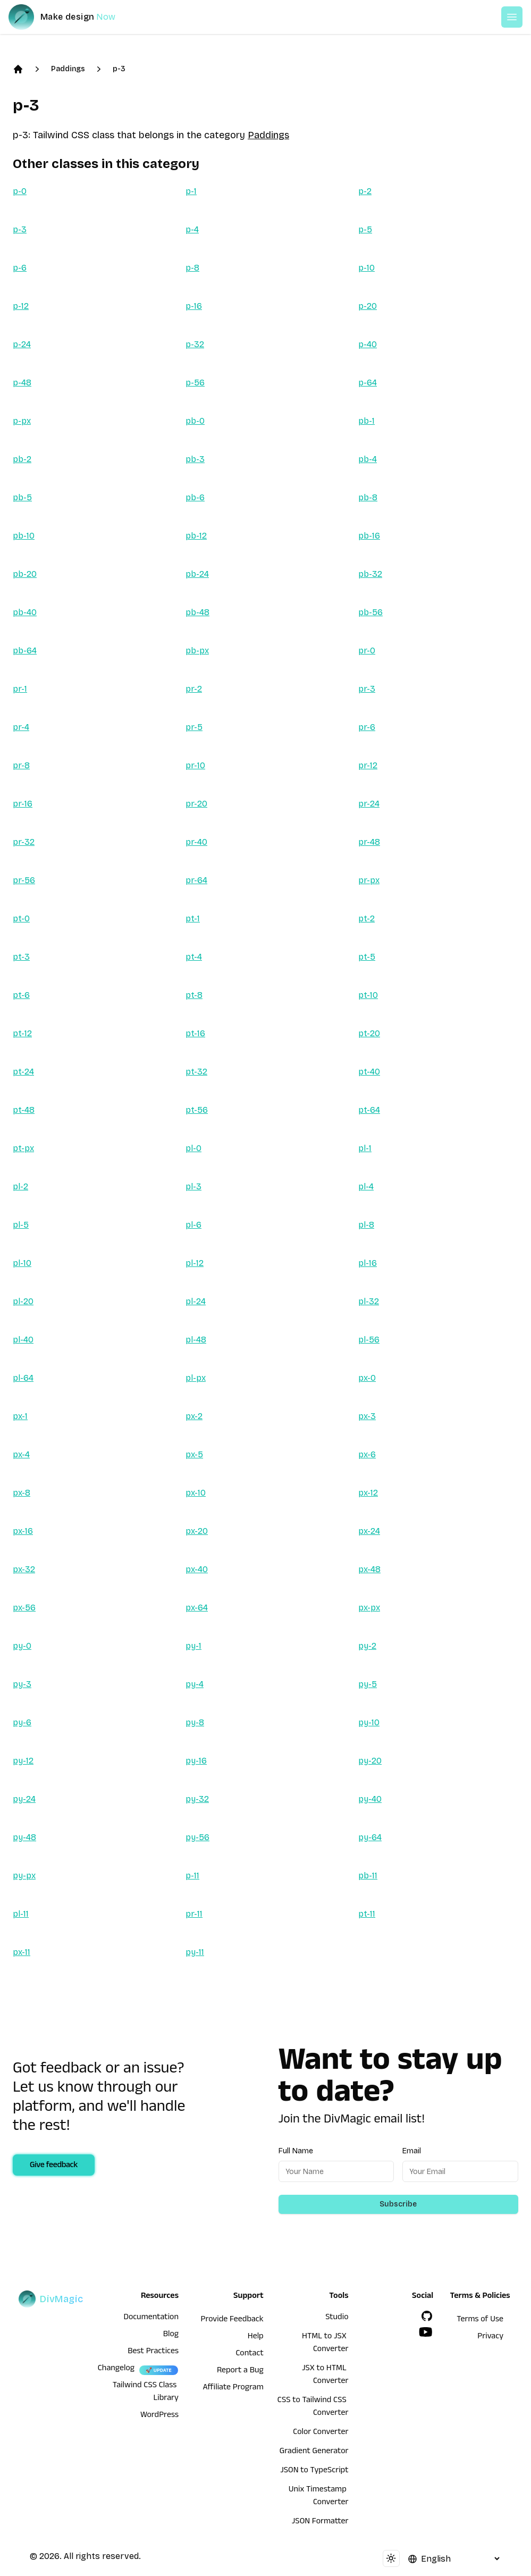 The image size is (531, 2576). What do you see at coordinates (194, 727) in the screenshot?
I see `pr-5` at bounding box center [194, 727].